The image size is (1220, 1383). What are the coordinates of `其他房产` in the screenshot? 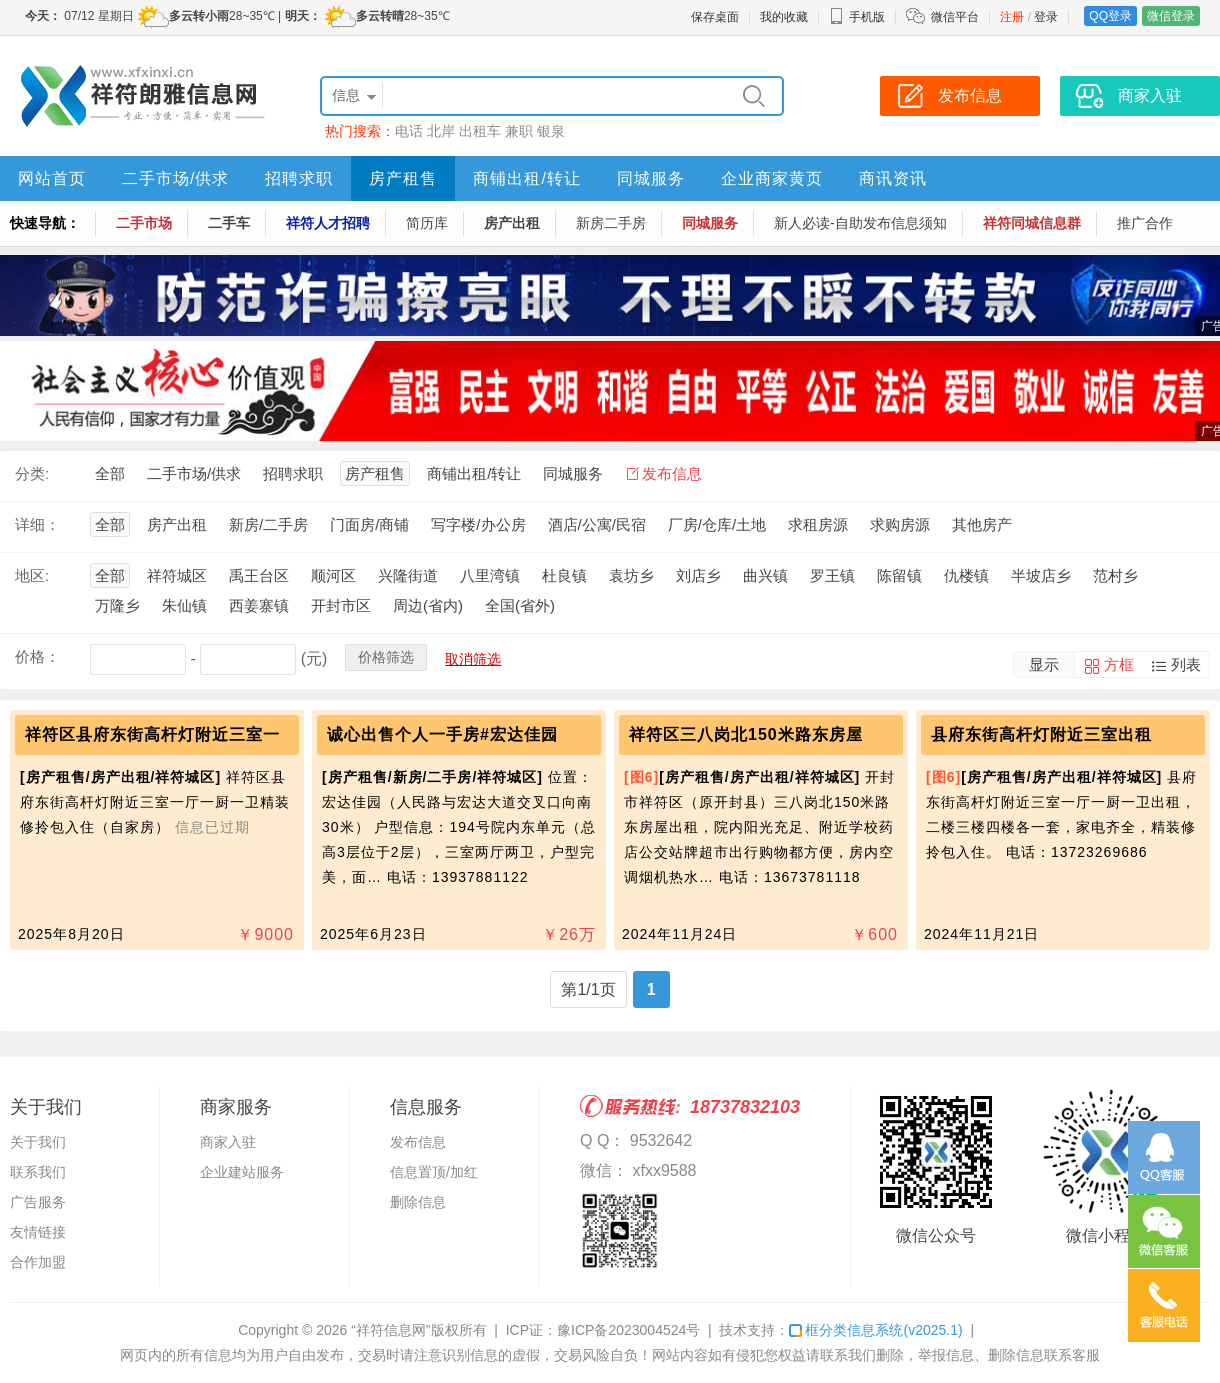 It's located at (982, 524).